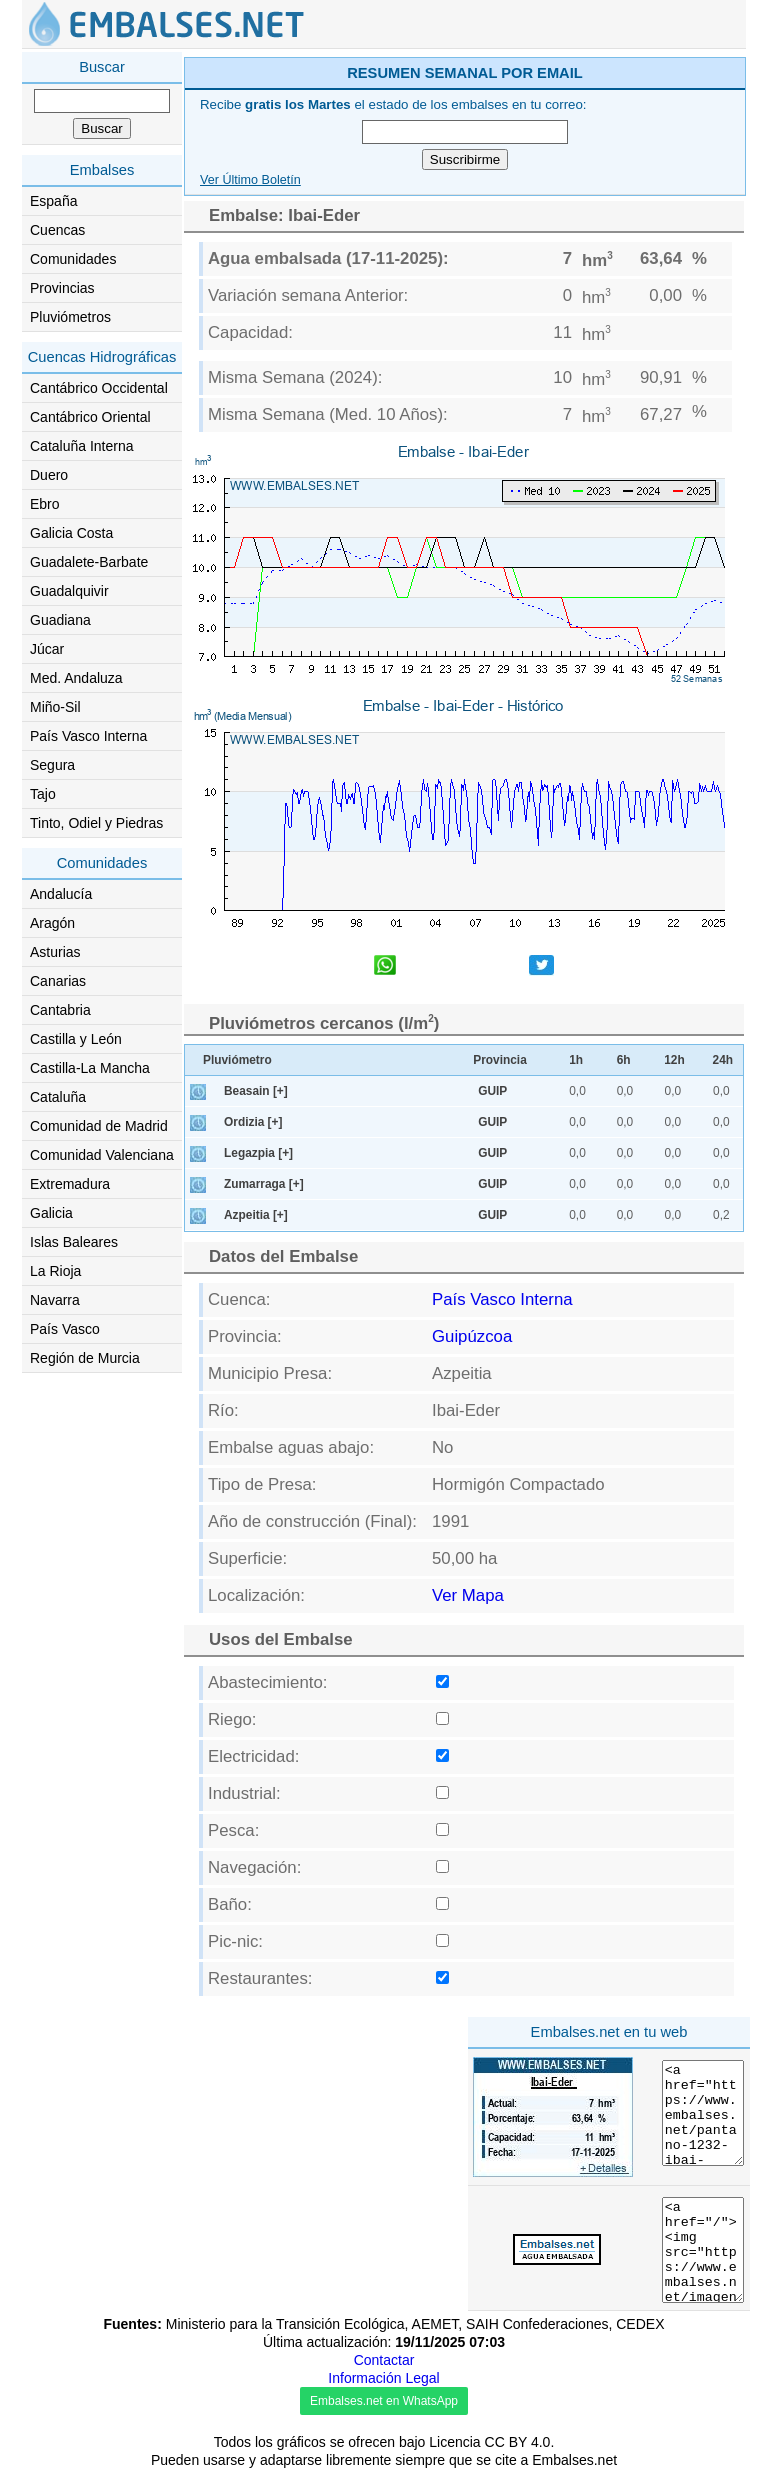  I want to click on Tajo, so click(43, 794).